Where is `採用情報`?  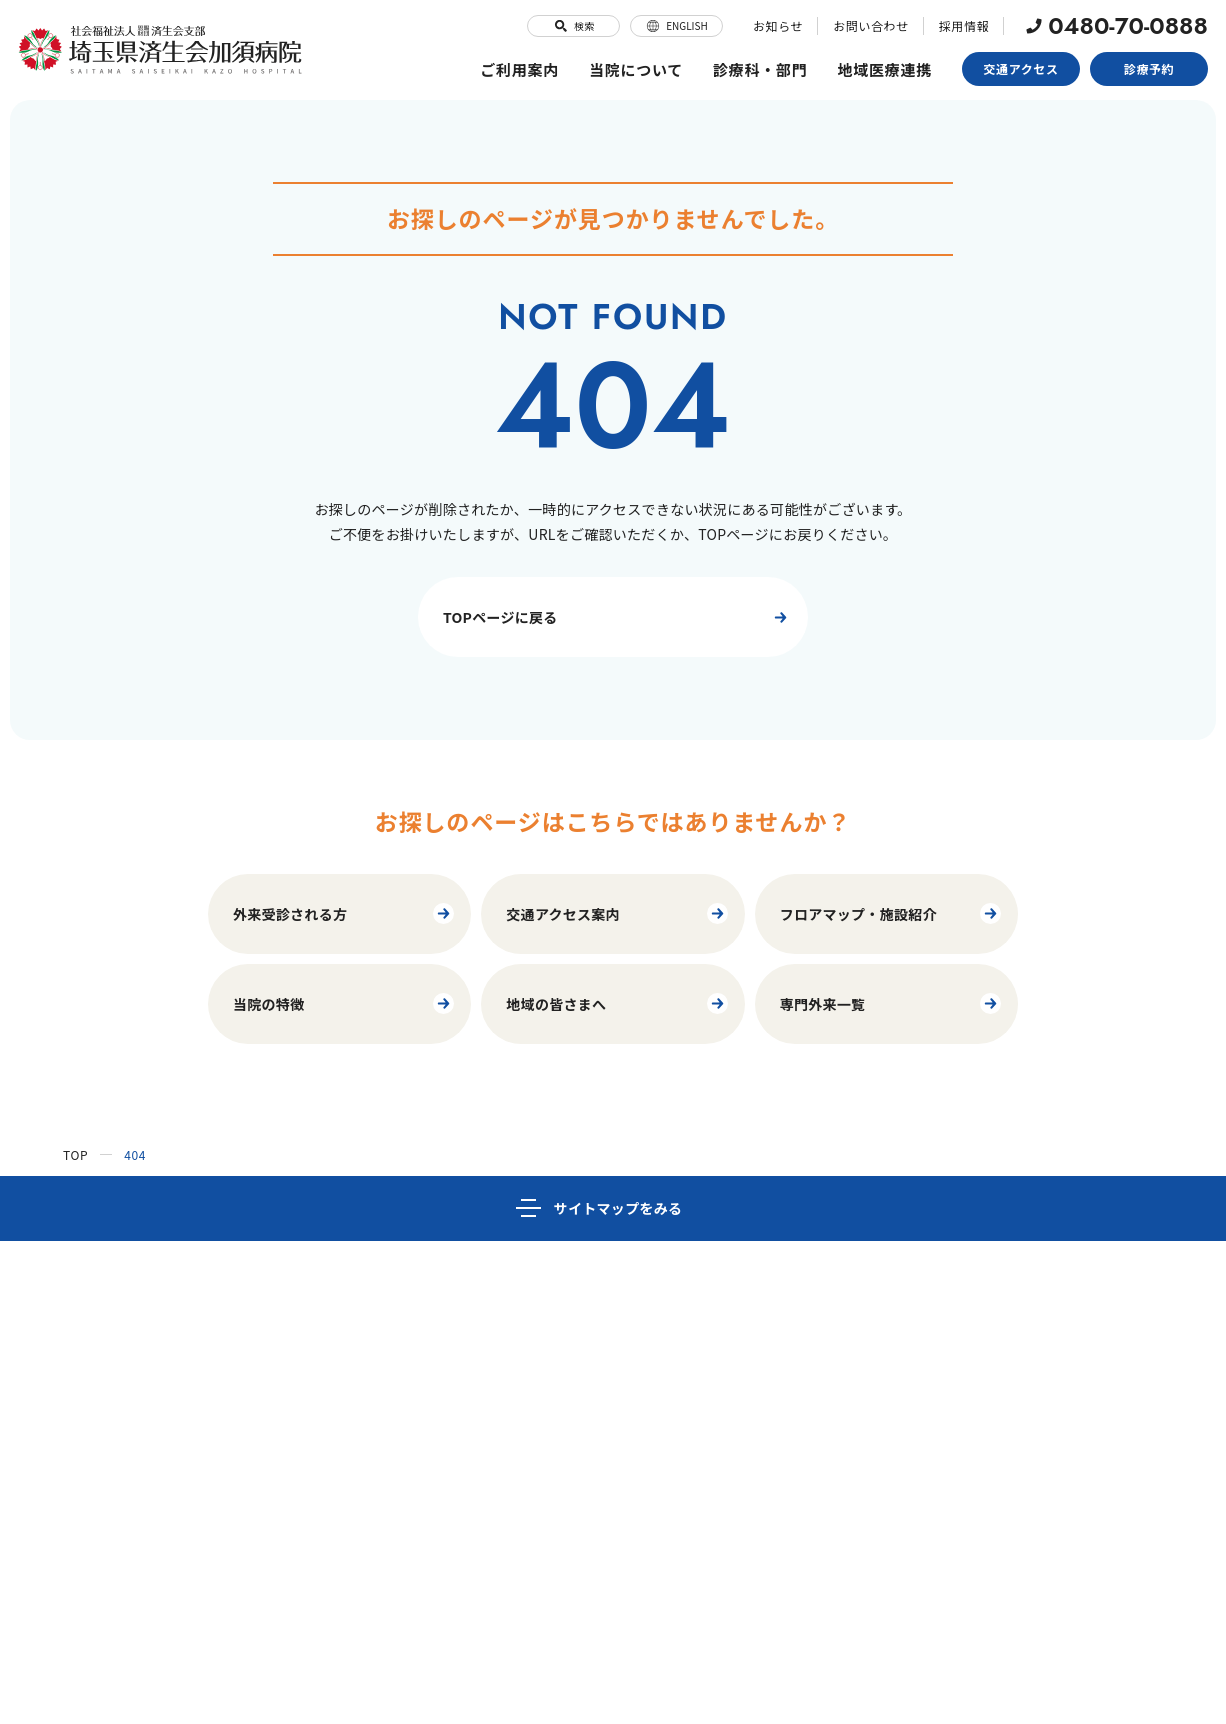 採用情報 is located at coordinates (964, 25).